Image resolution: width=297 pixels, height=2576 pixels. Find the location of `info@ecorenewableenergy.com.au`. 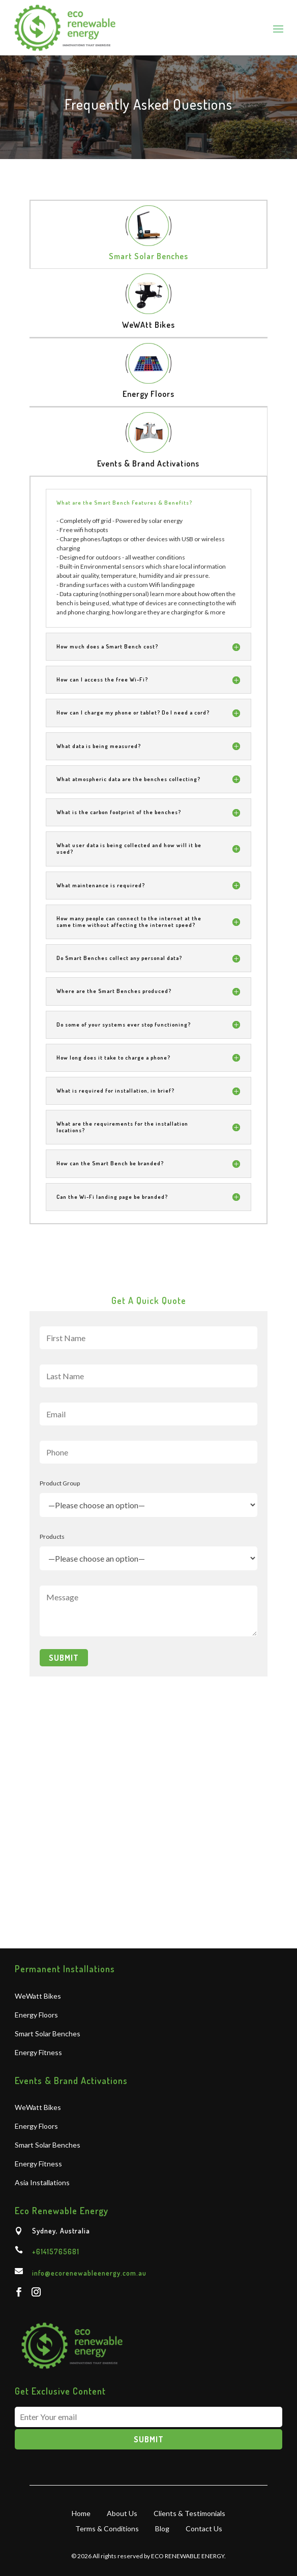

info@ecorenewableenergy.com.au is located at coordinates (89, 2273).